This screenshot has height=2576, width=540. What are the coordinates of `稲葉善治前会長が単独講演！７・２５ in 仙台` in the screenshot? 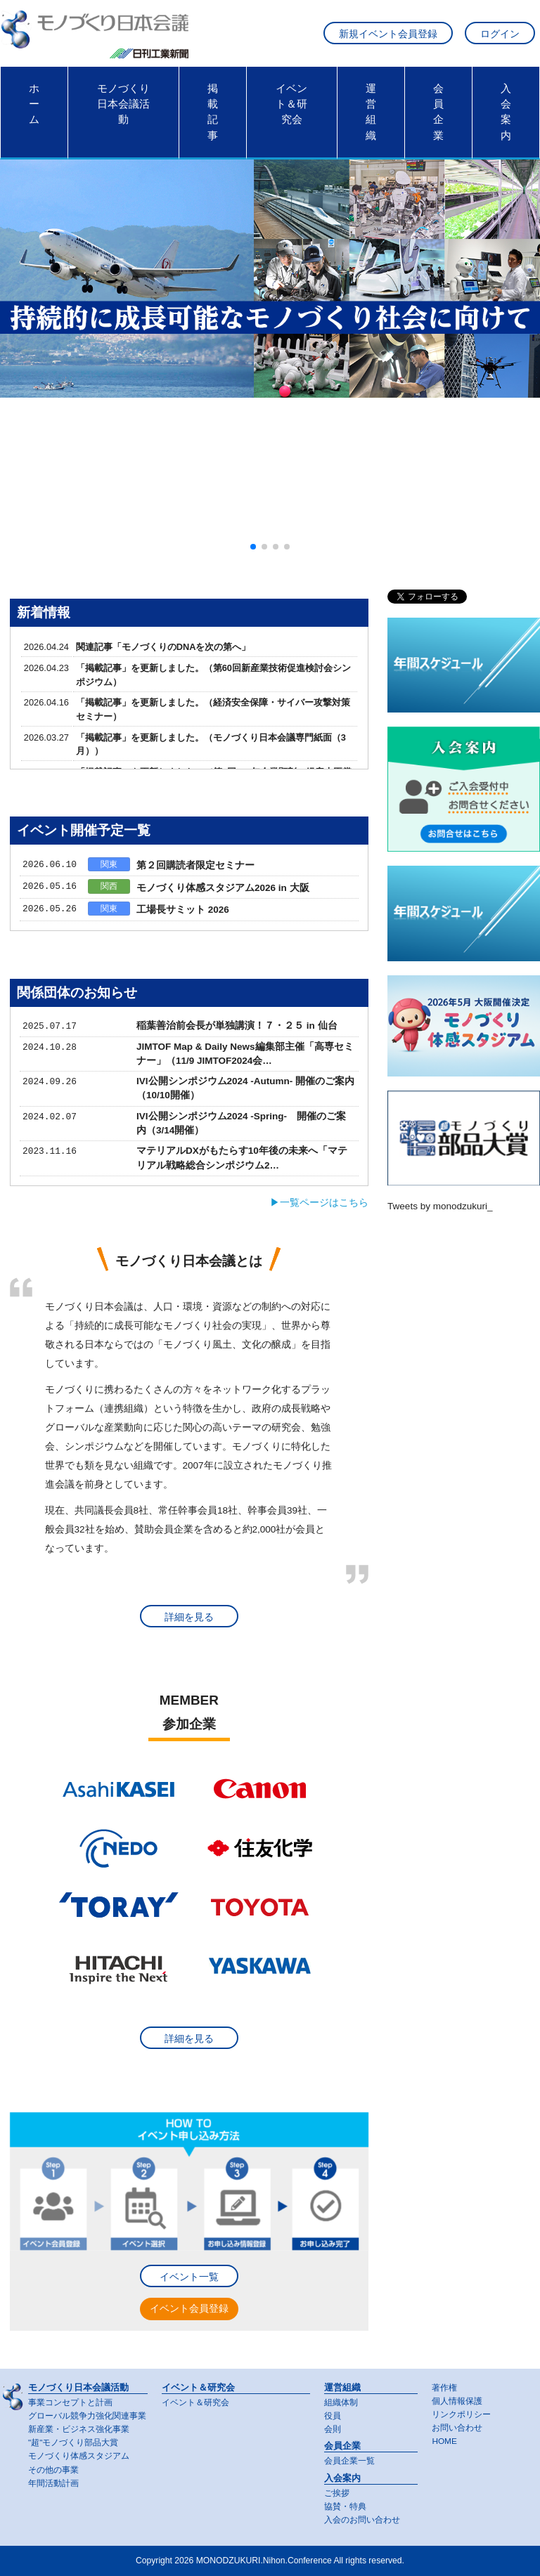 It's located at (237, 1025).